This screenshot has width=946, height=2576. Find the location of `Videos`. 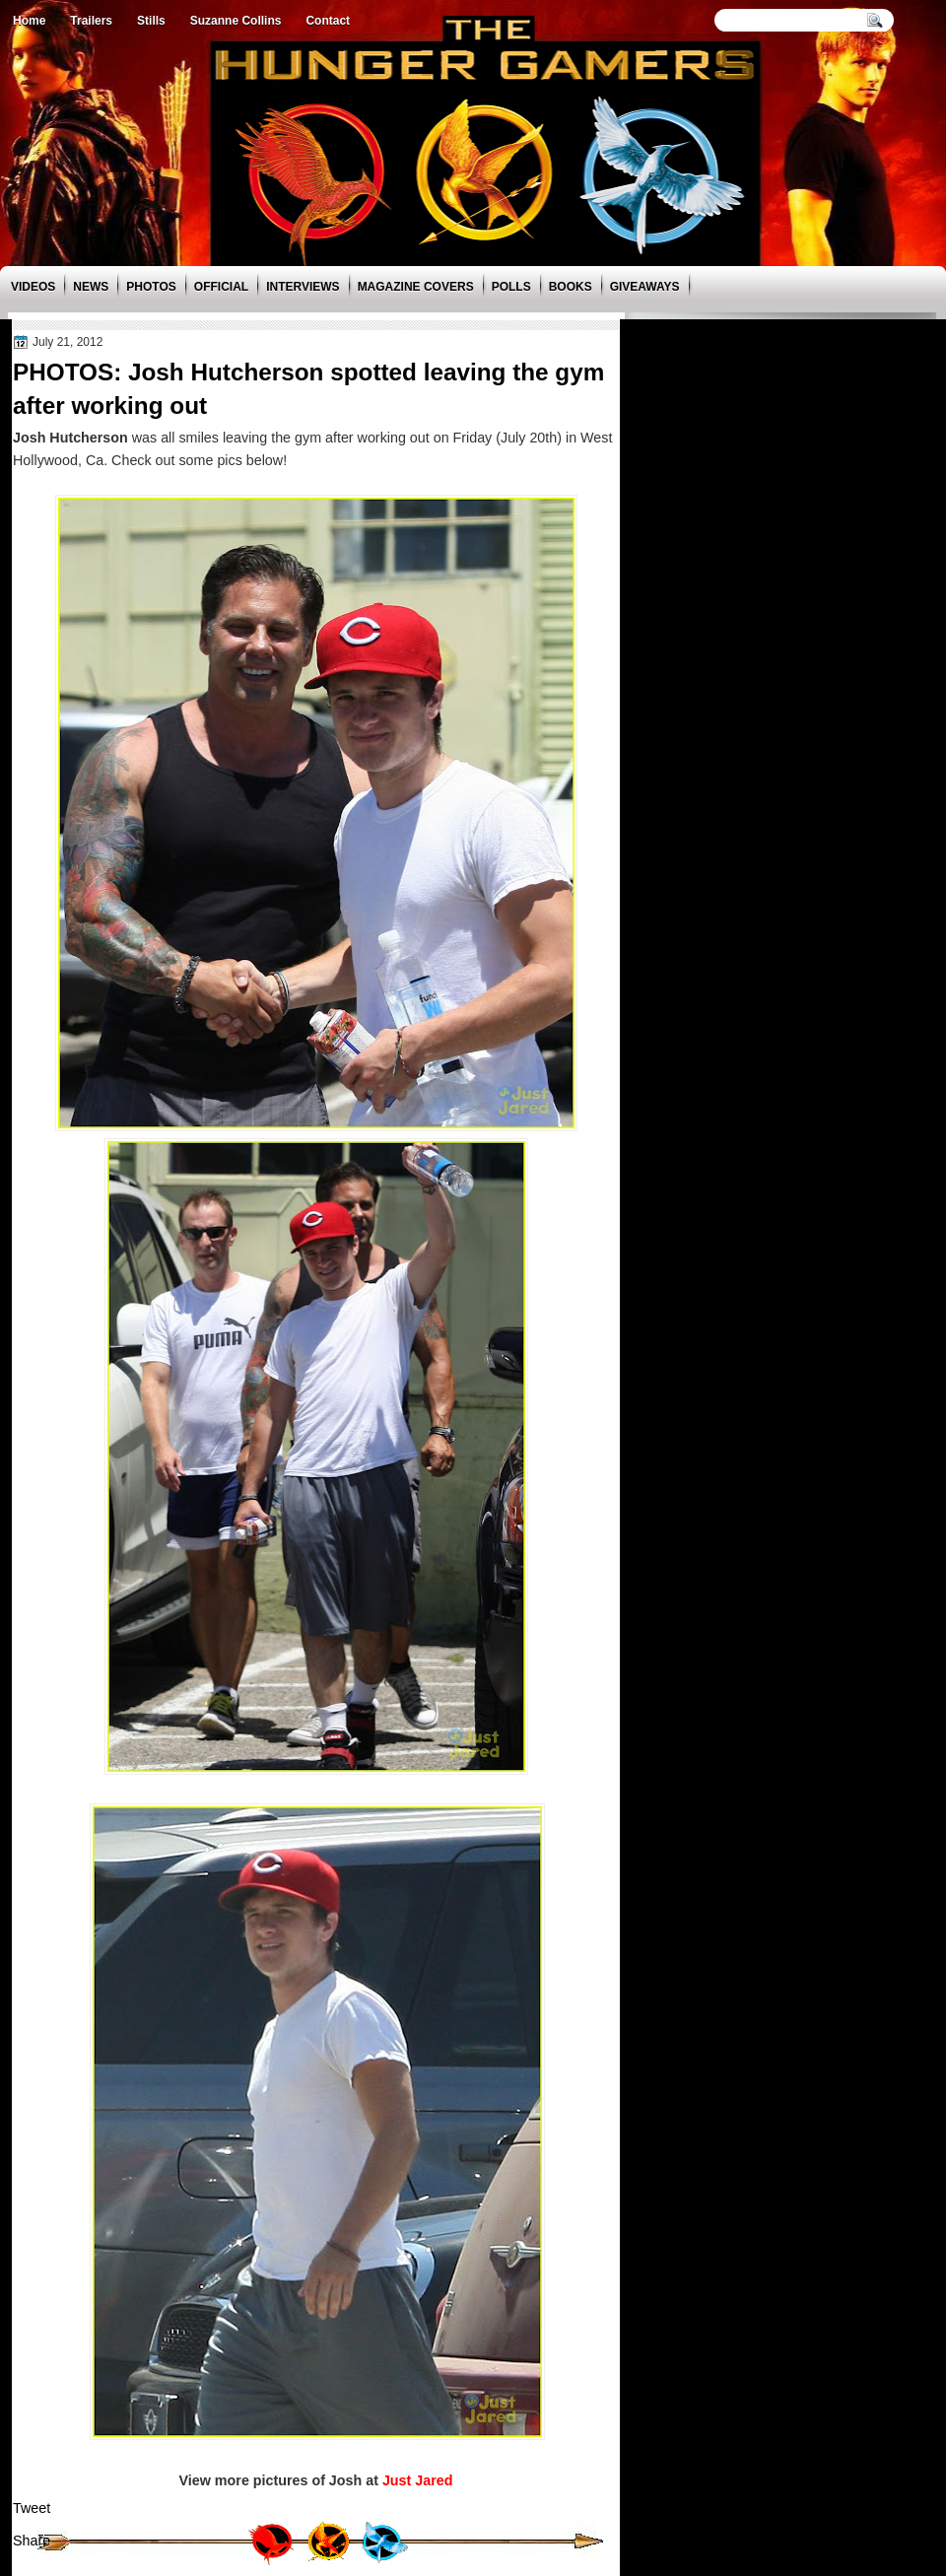

Videos is located at coordinates (33, 287).